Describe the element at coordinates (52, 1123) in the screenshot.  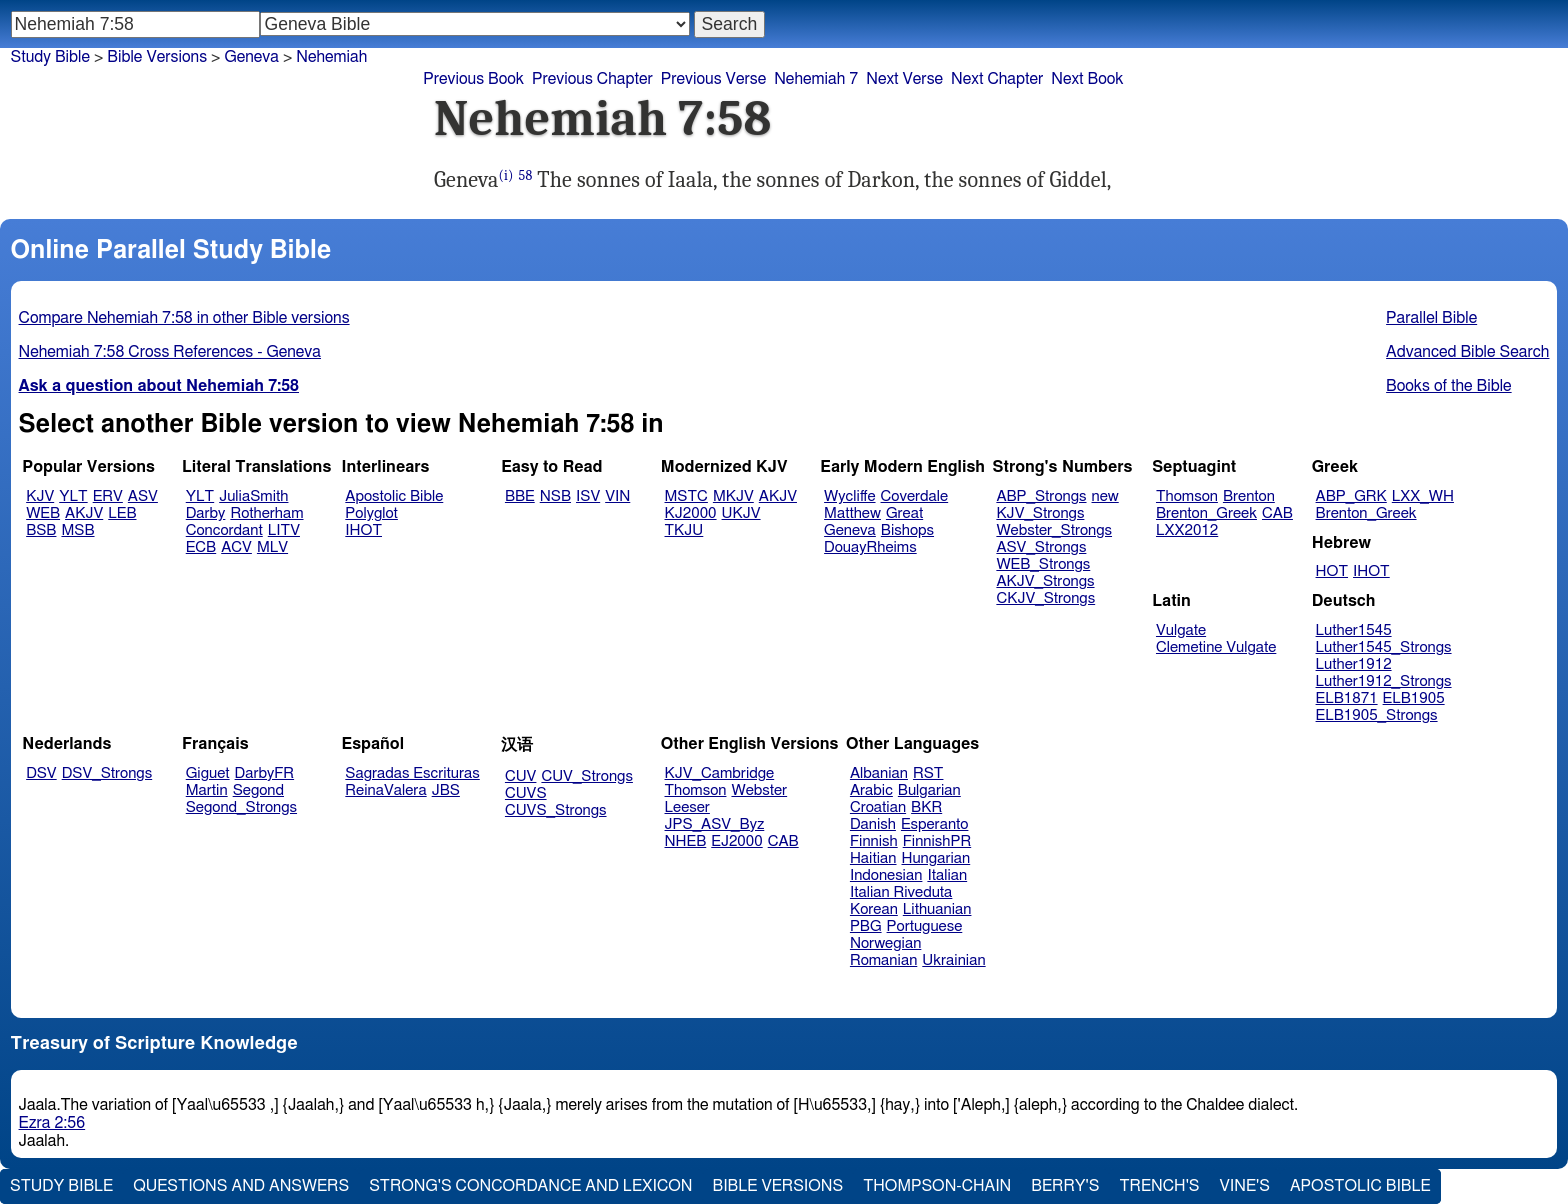
I see `Ezra 2:56` at that location.